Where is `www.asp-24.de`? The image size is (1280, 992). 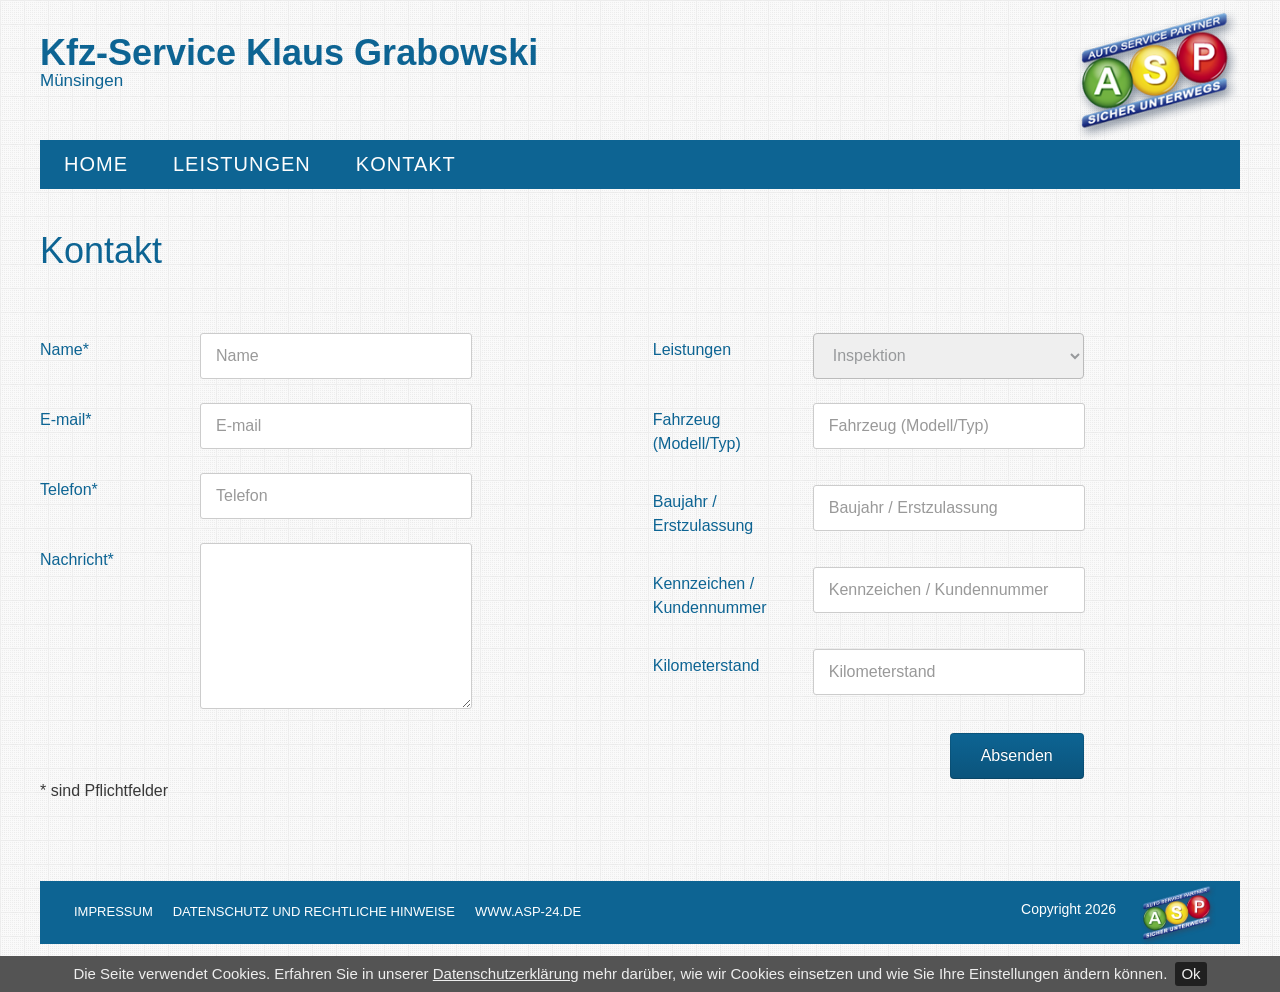
www.asp-24.de is located at coordinates (528, 911).